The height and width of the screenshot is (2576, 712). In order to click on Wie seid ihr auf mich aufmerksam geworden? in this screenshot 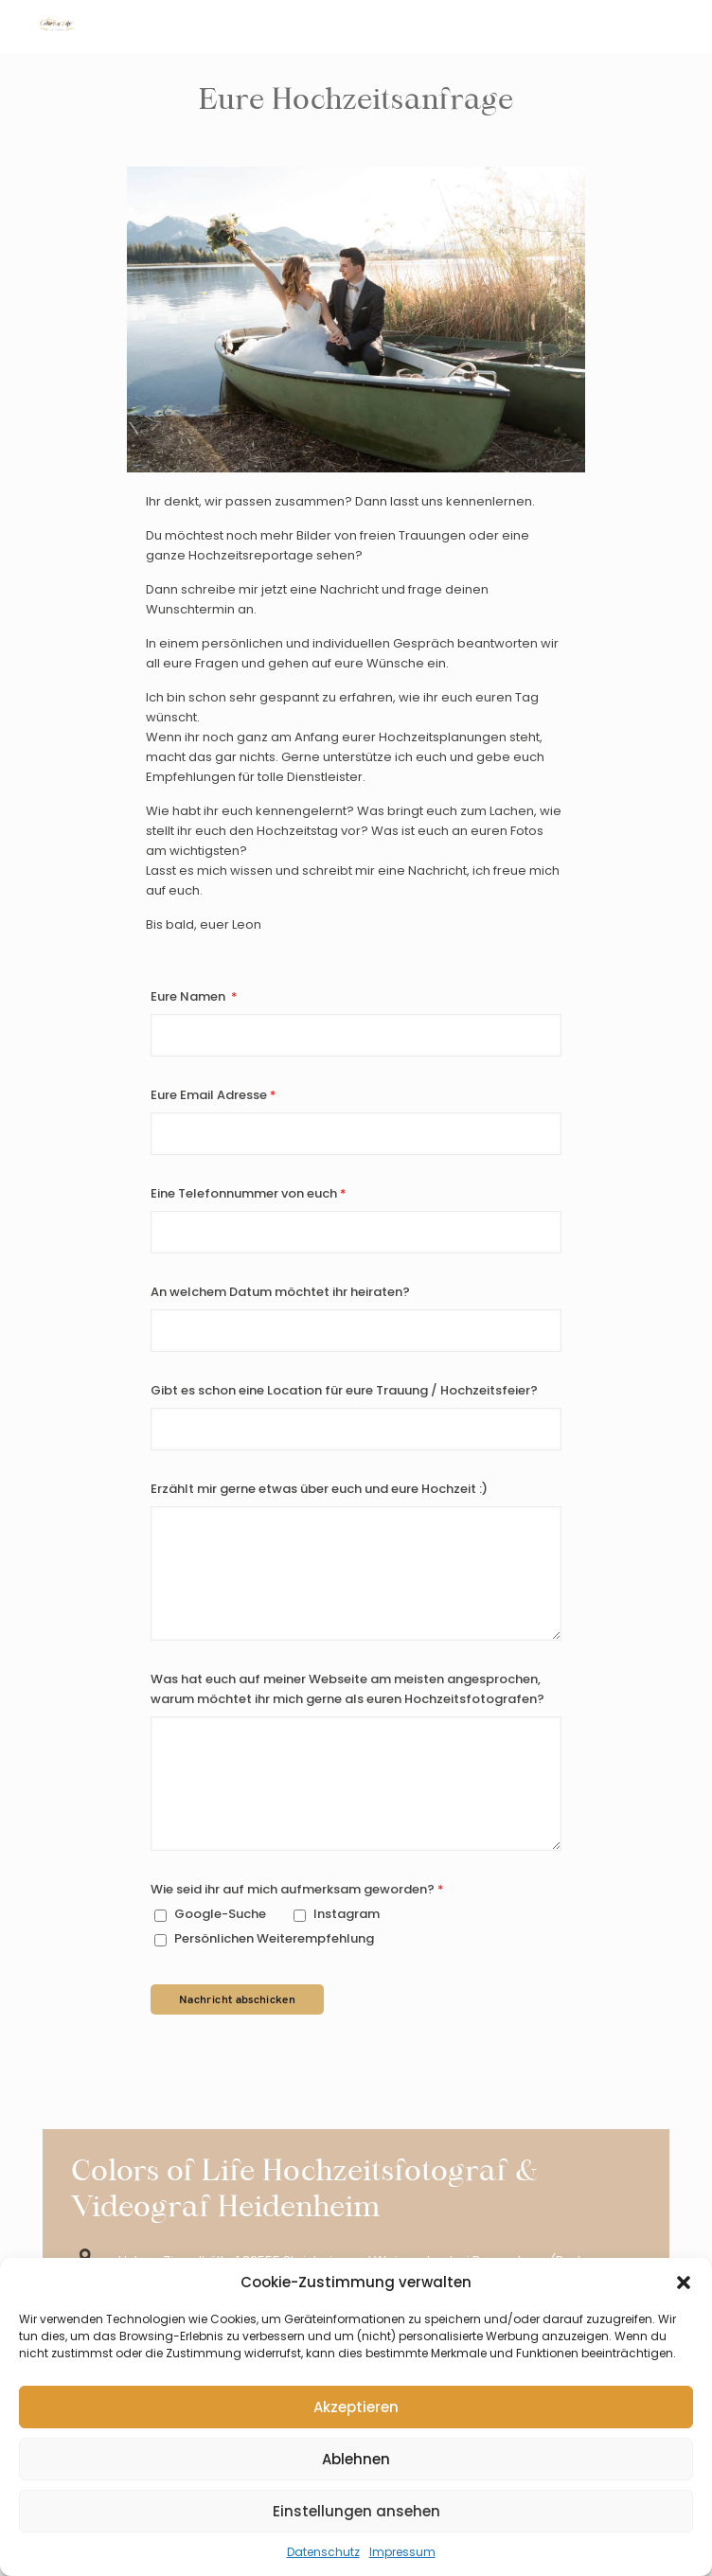, I will do `click(293, 1889)`.